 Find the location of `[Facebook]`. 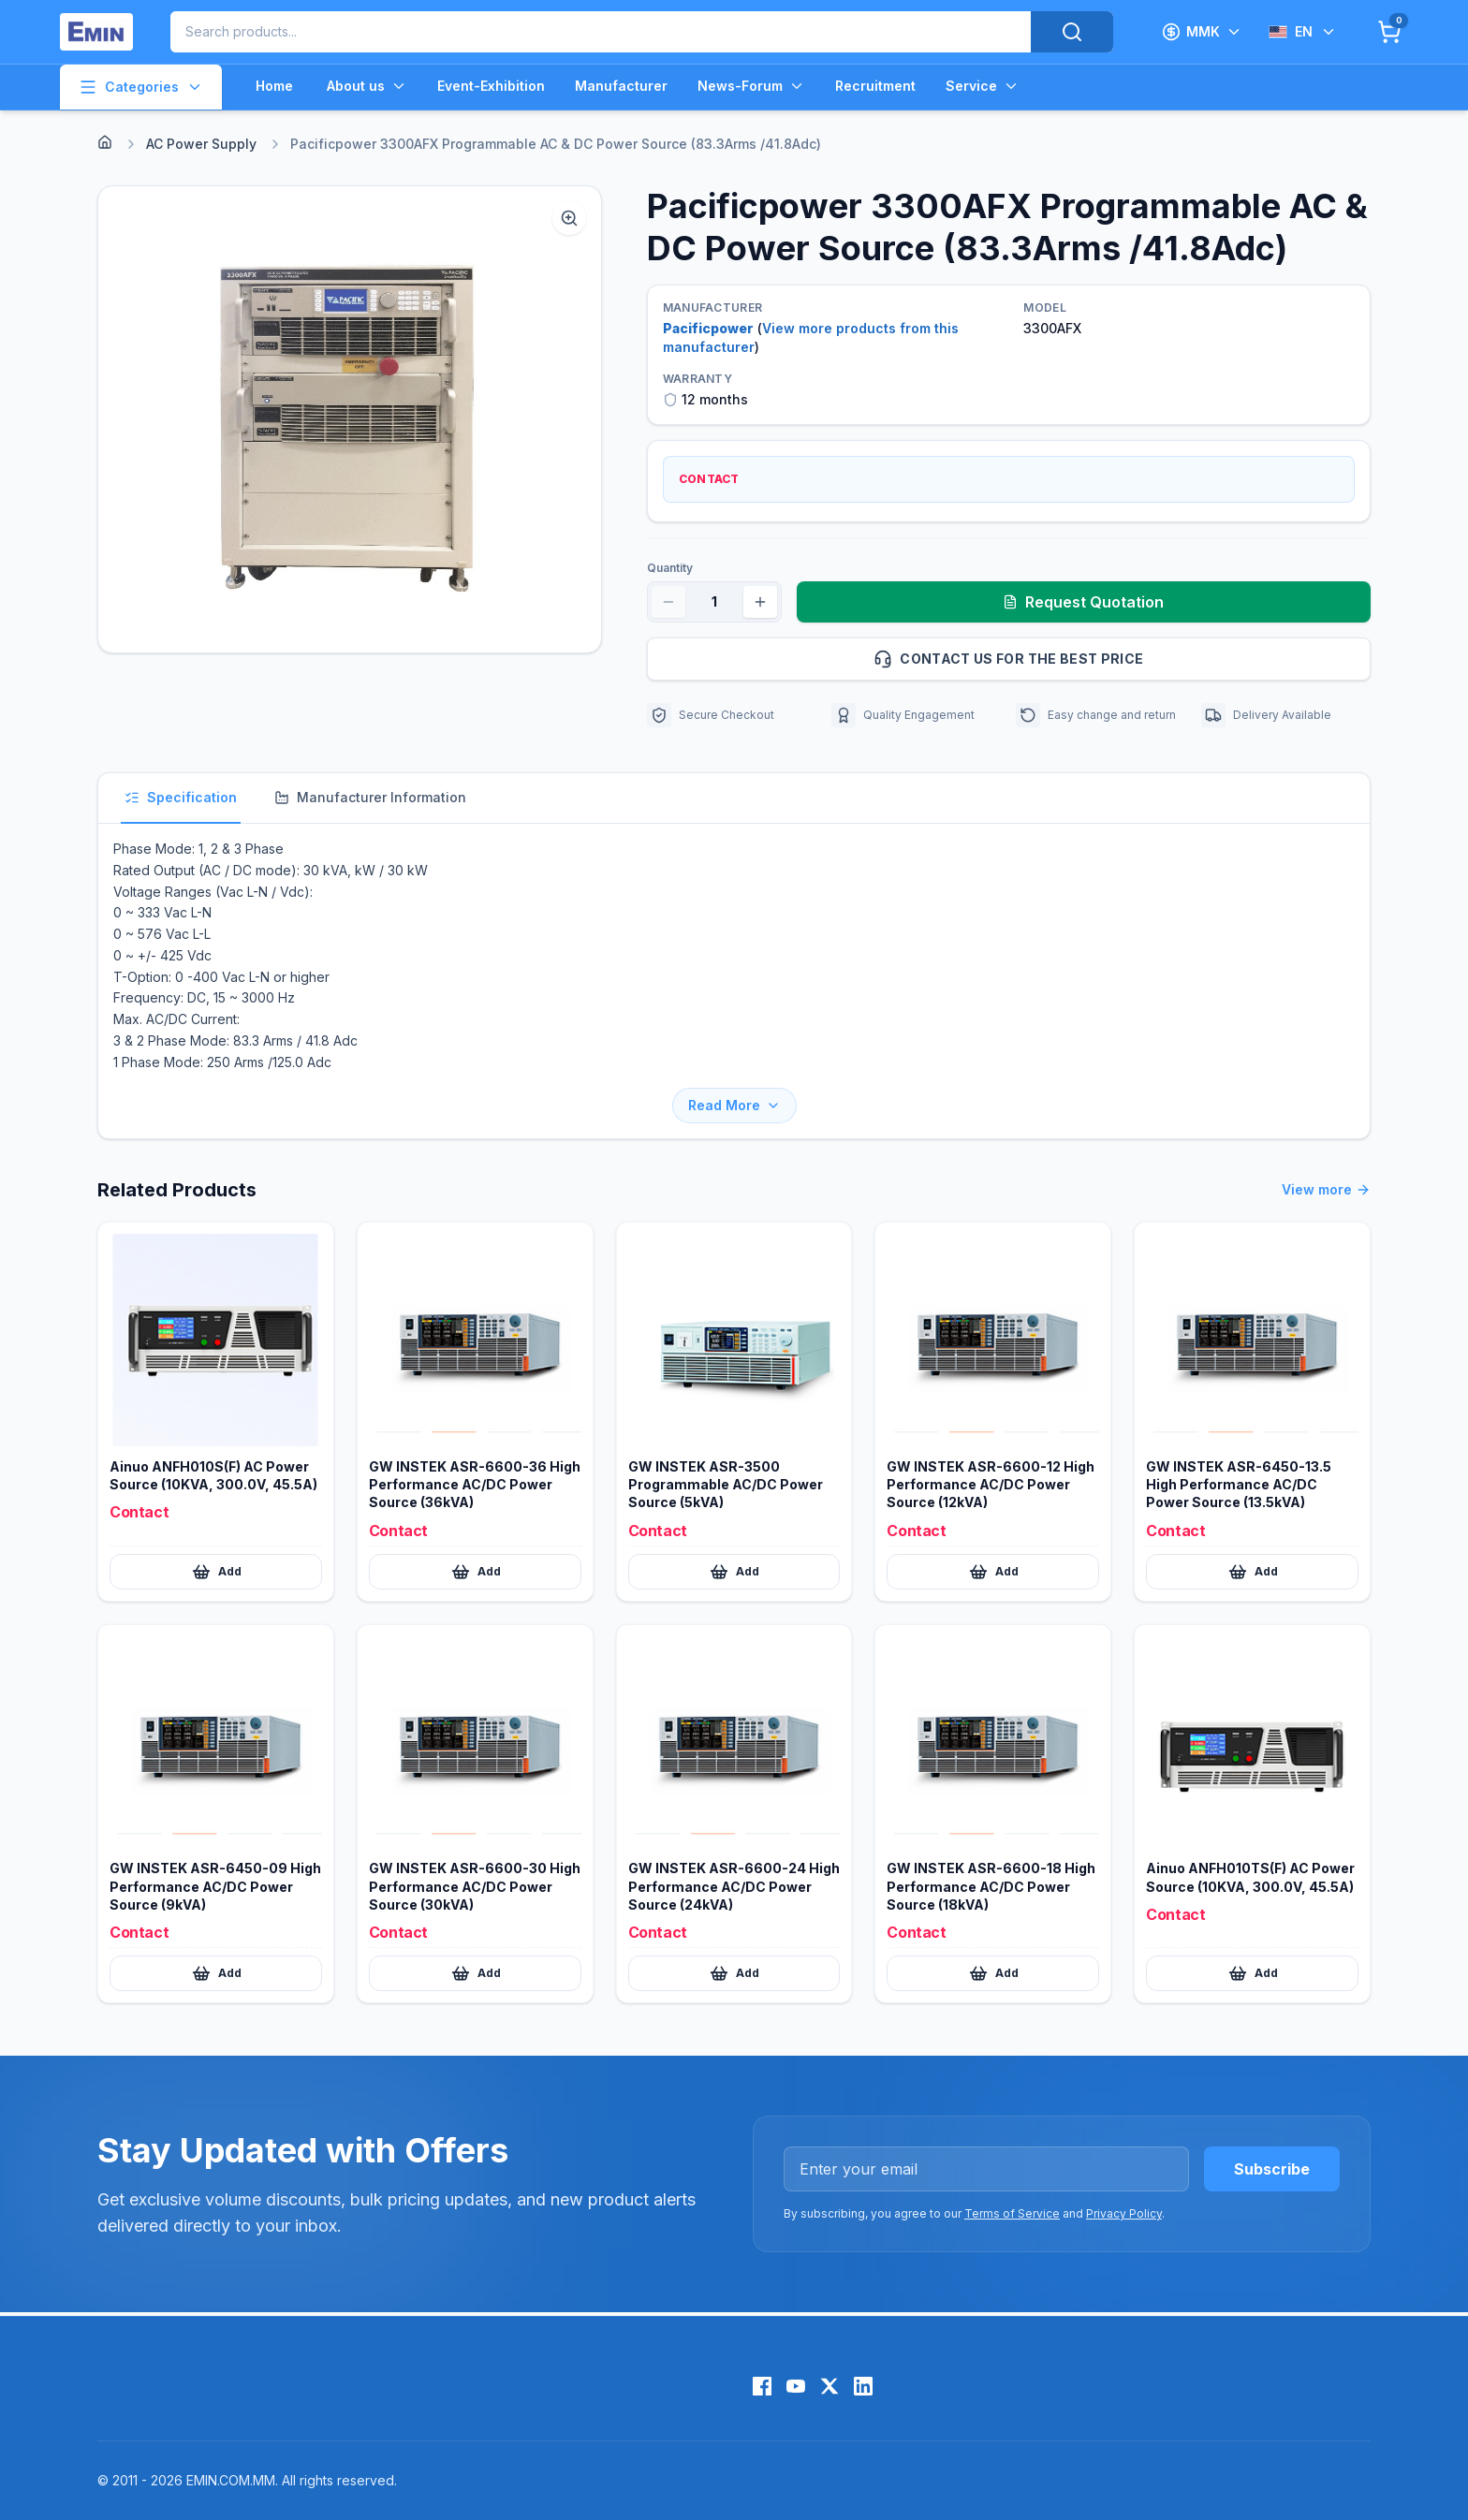

[Facebook] is located at coordinates (762, 2386).